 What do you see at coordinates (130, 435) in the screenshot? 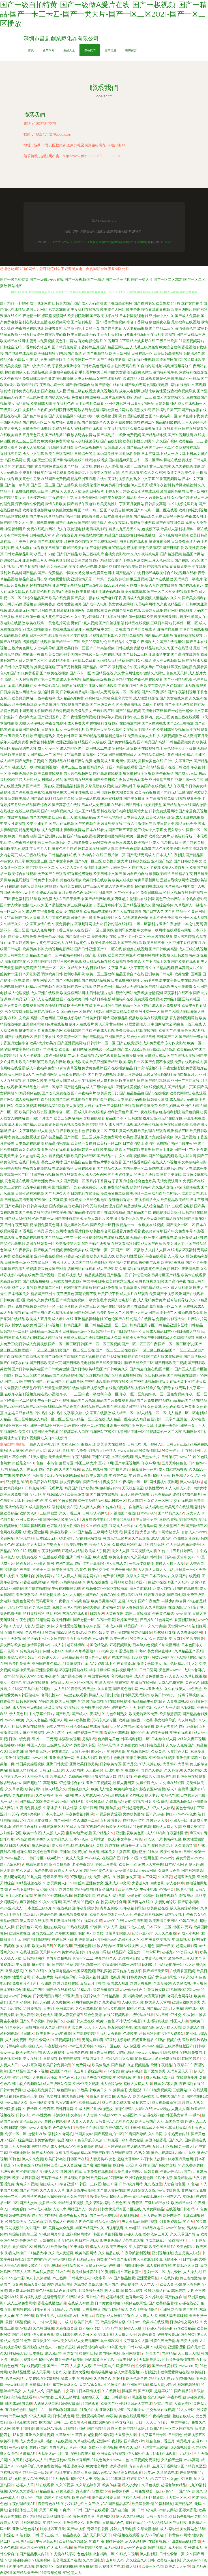
I see `欧洲免费视频` at bounding box center [130, 435].